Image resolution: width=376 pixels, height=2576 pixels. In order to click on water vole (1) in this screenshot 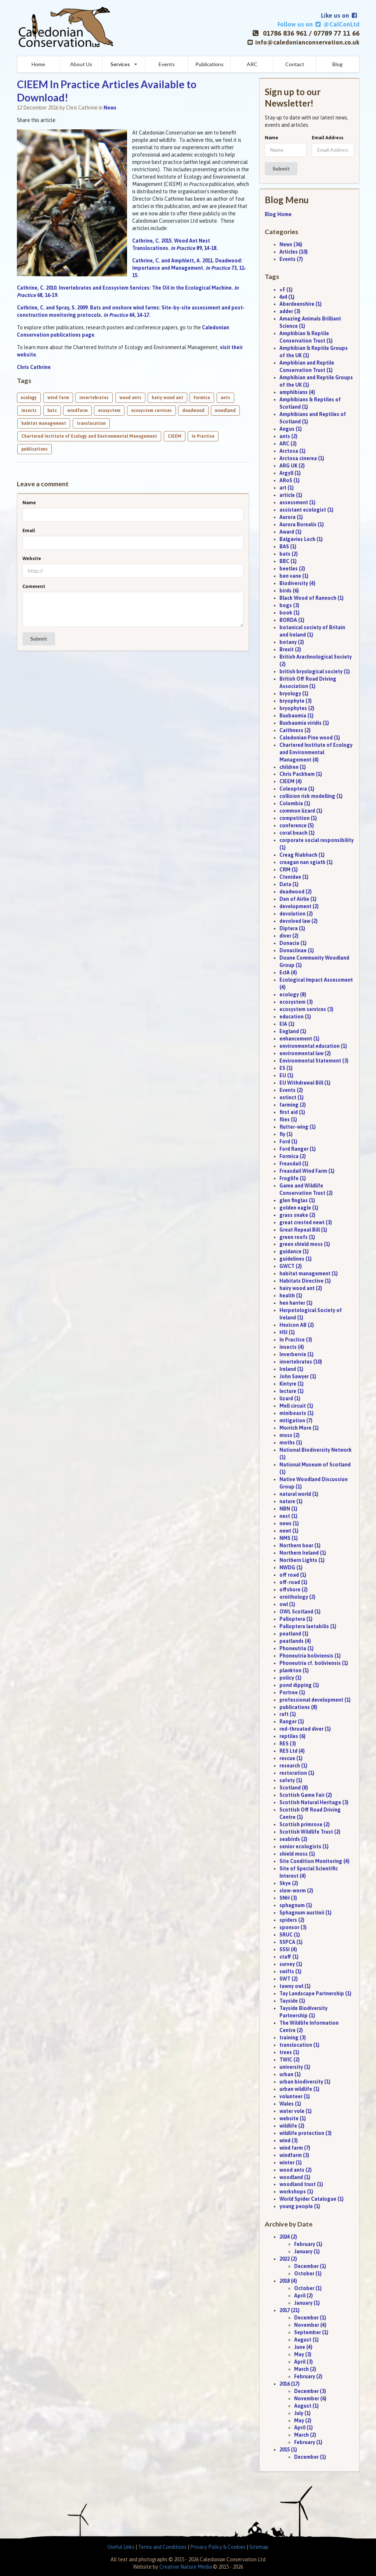, I will do `click(295, 2111)`.